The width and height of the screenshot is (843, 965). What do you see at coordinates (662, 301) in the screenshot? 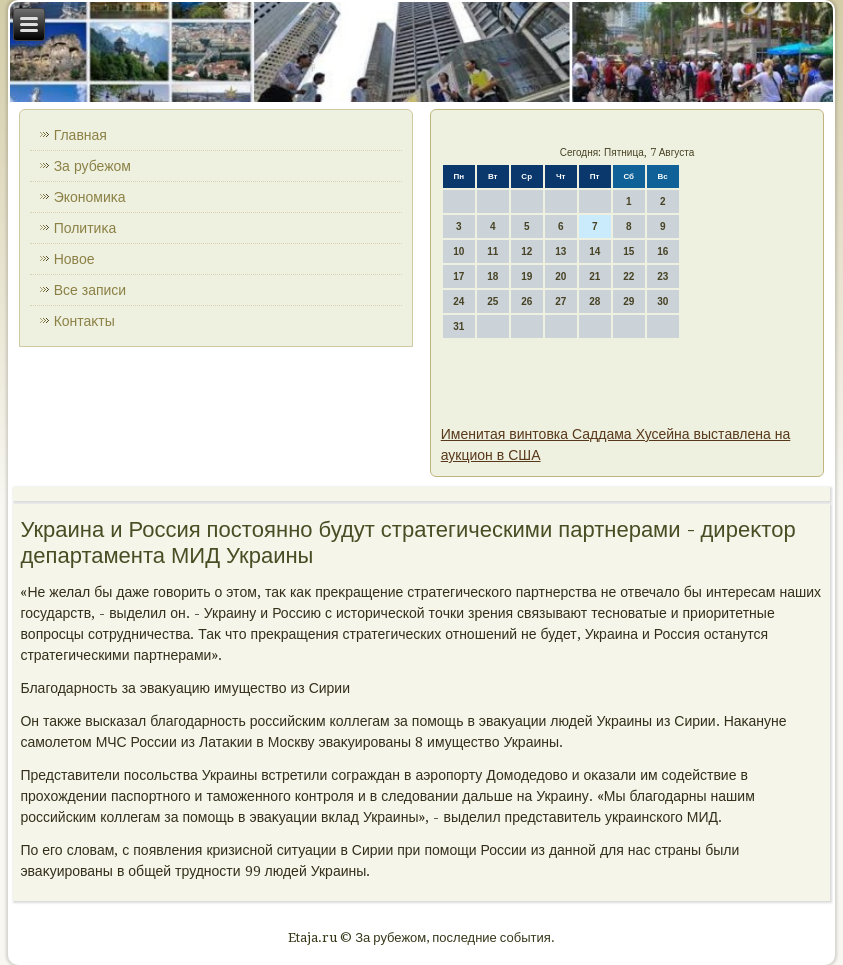
I see `30` at bounding box center [662, 301].